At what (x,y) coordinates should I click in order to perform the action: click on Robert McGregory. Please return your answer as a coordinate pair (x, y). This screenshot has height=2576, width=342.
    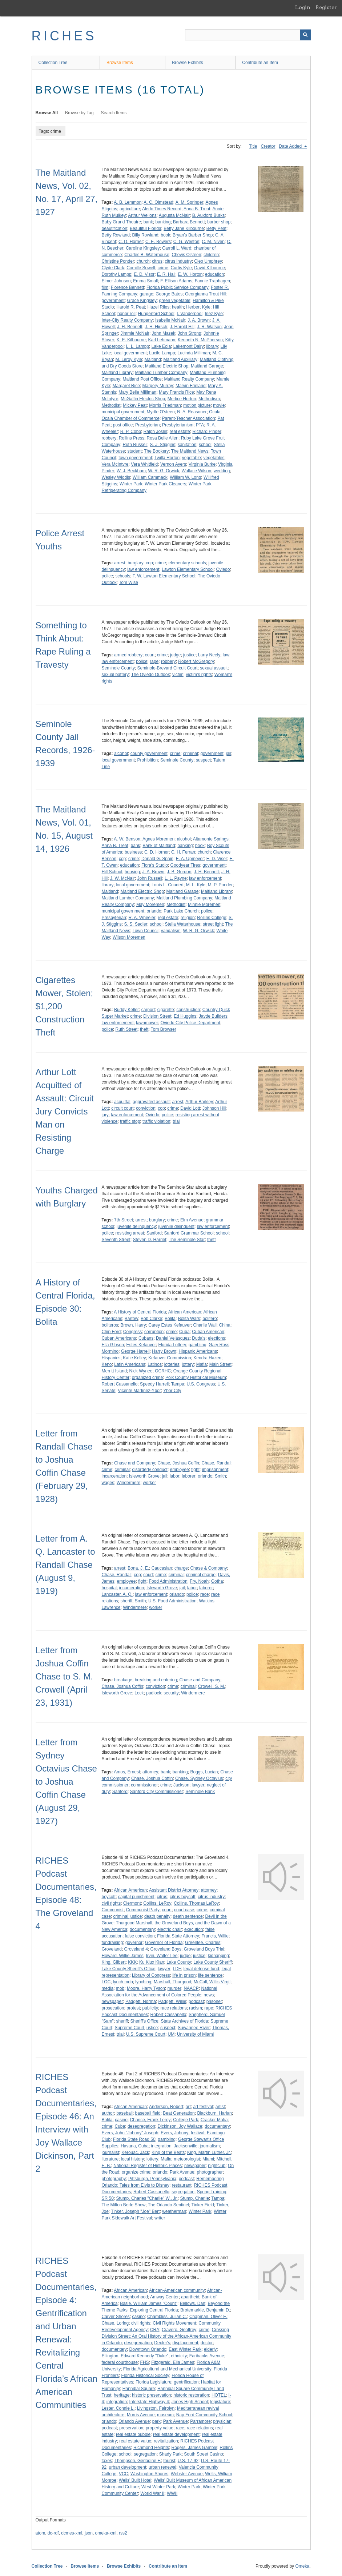
    Looking at the image, I should click on (196, 661).